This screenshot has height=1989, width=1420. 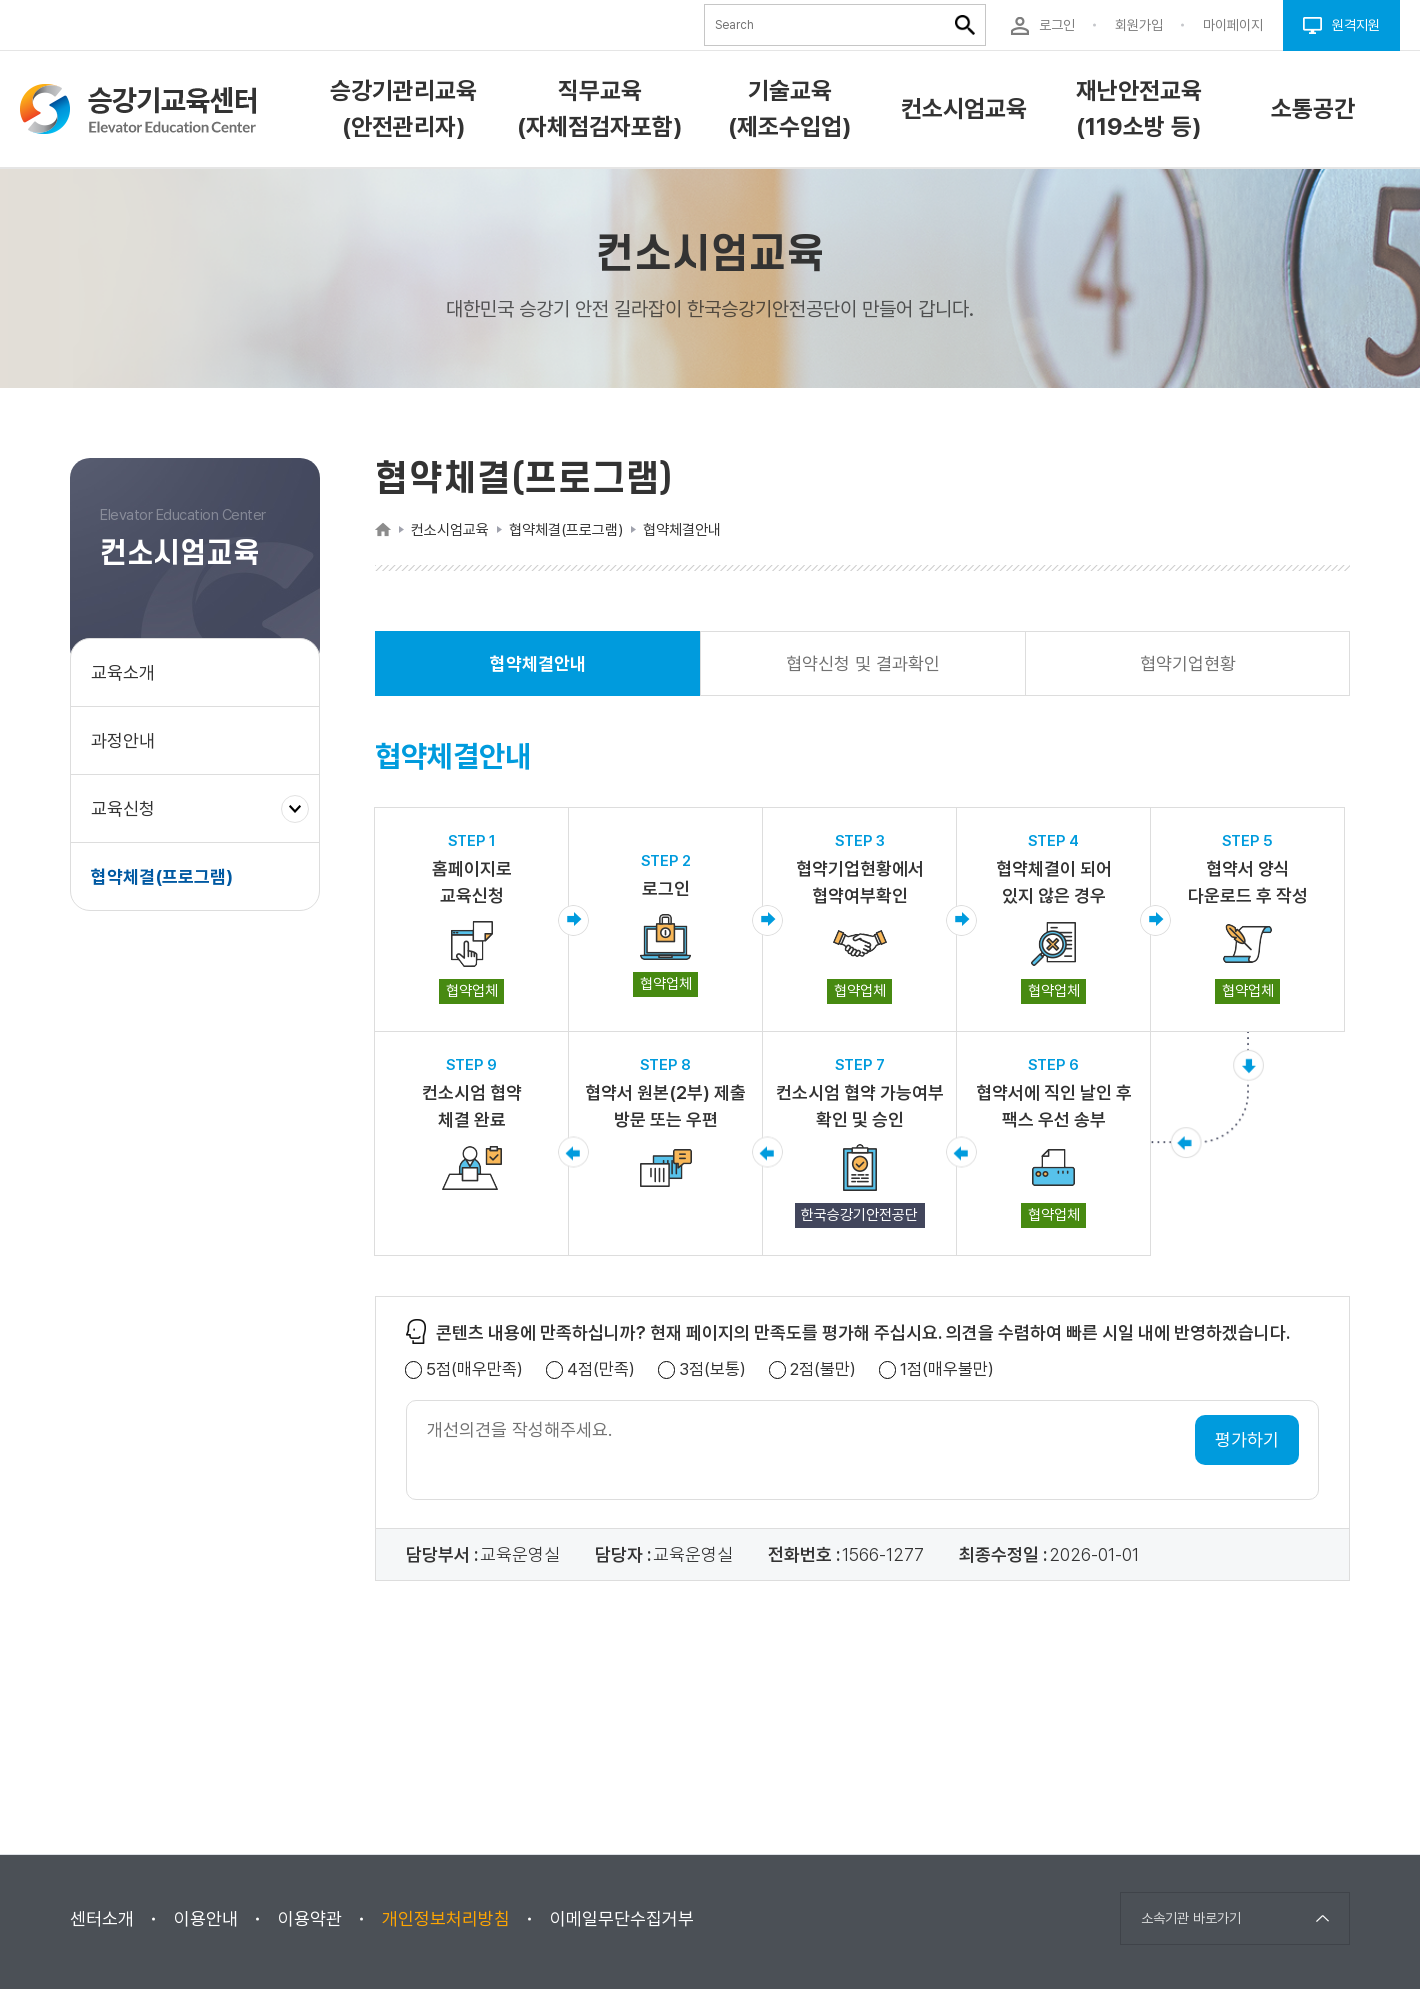 I want to click on 교육소개, so click(x=123, y=672).